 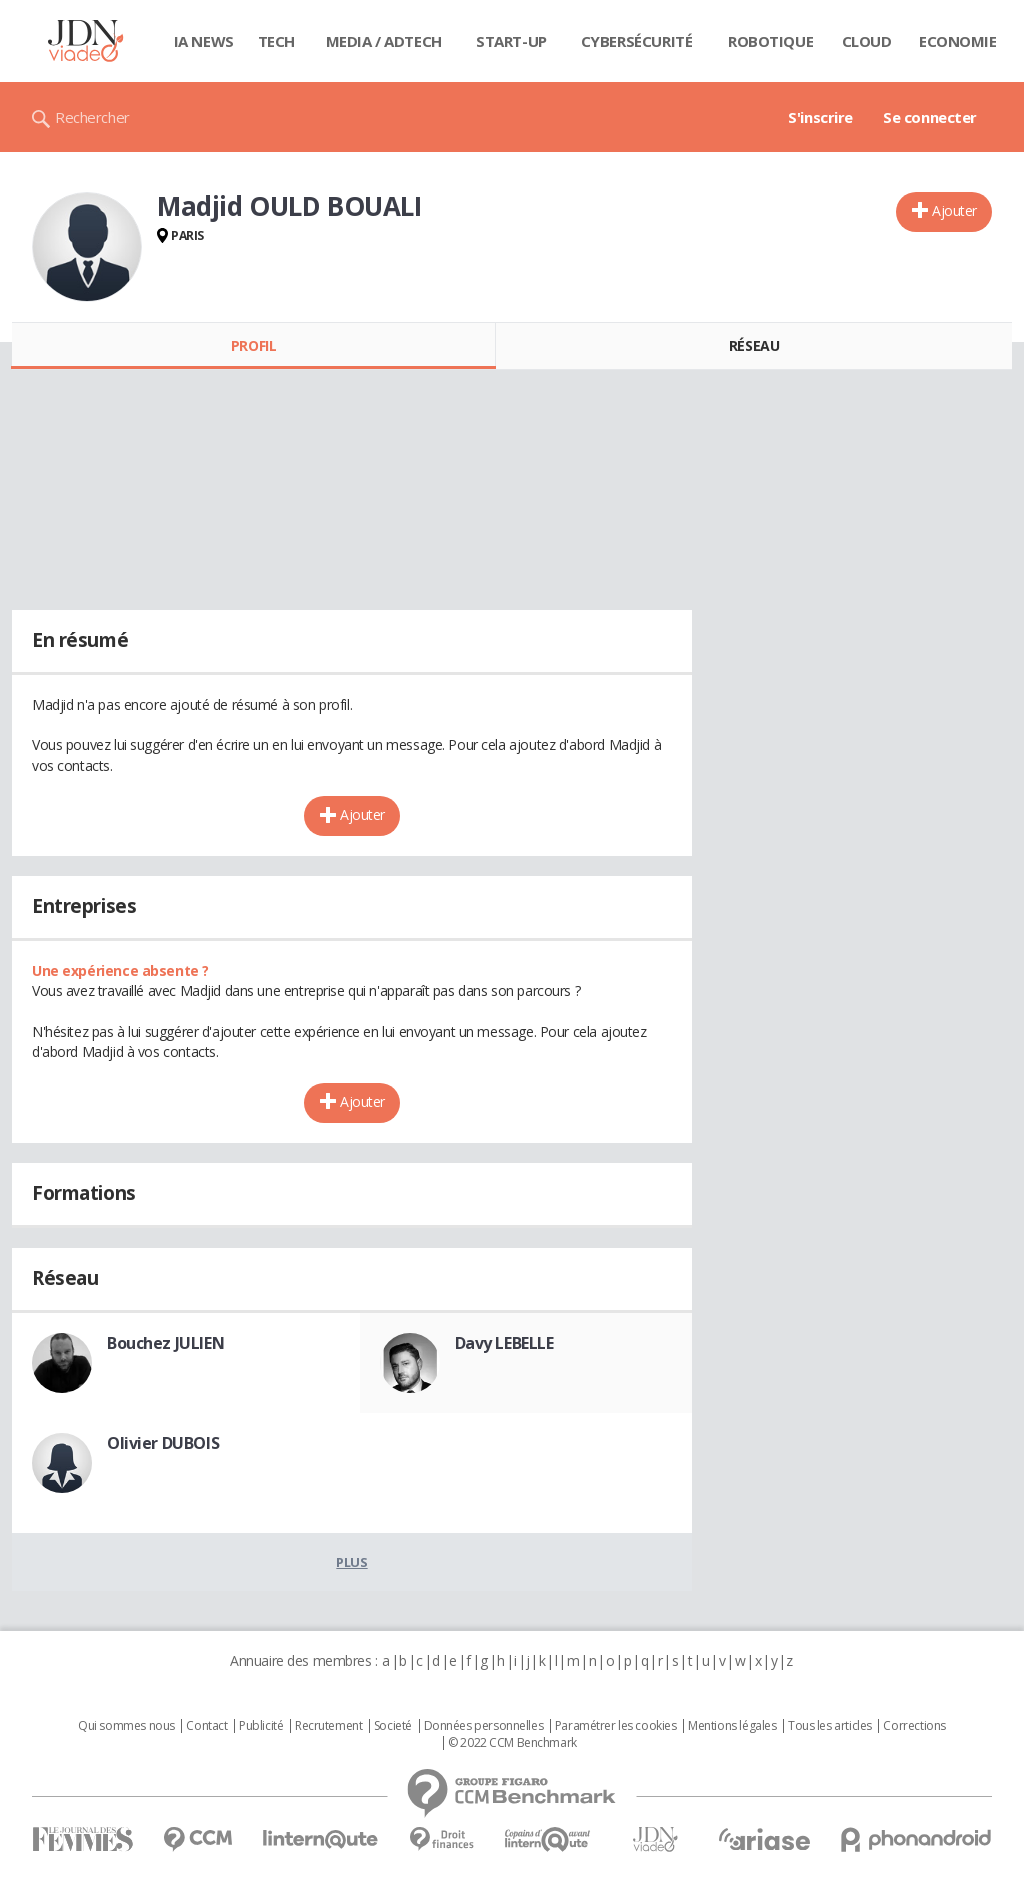 I want to click on Tech, so click(x=276, y=41).